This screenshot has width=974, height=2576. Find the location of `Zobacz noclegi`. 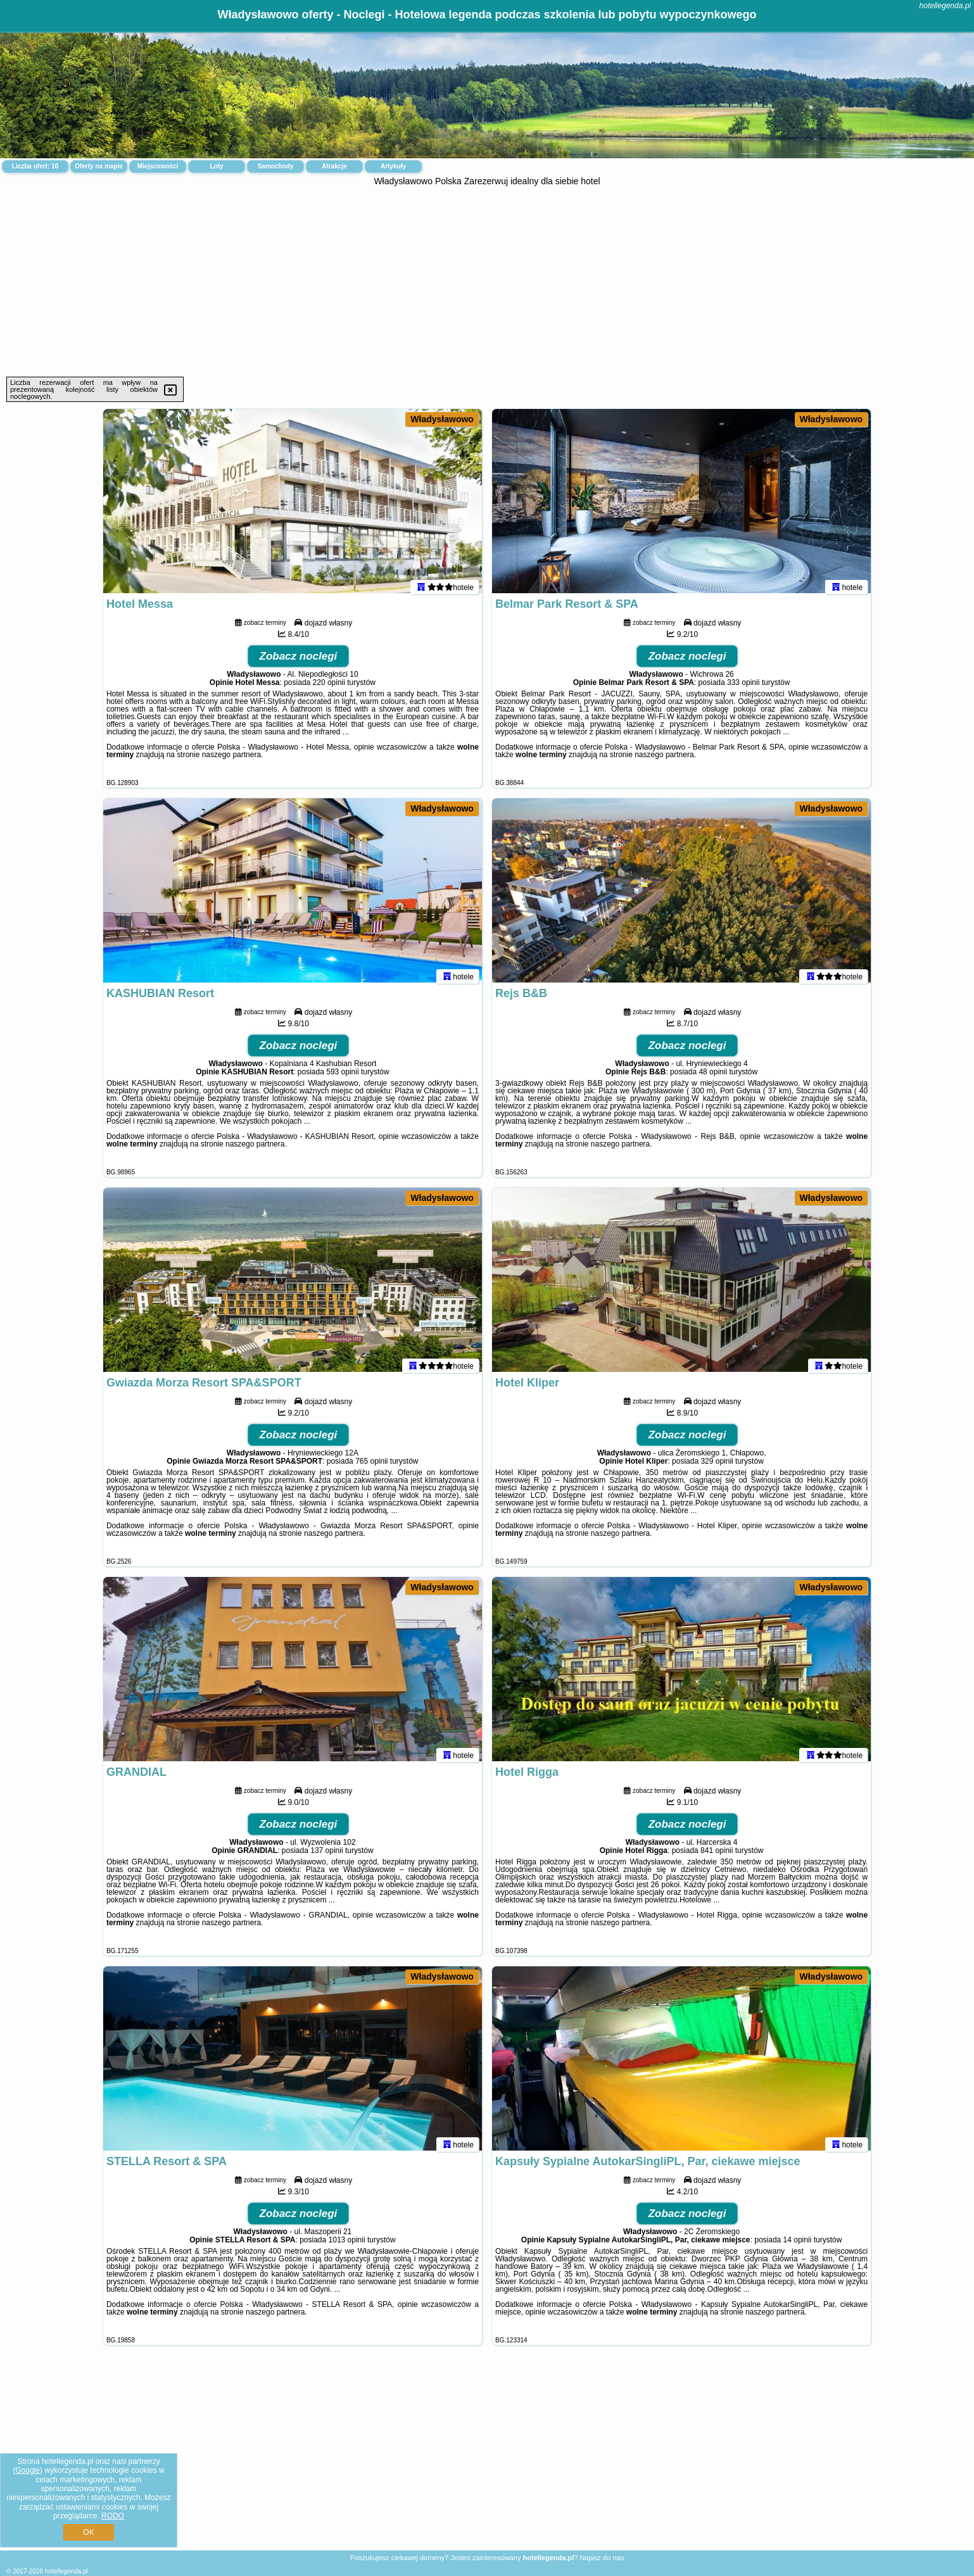

Zobacz noclegi is located at coordinates (299, 662).